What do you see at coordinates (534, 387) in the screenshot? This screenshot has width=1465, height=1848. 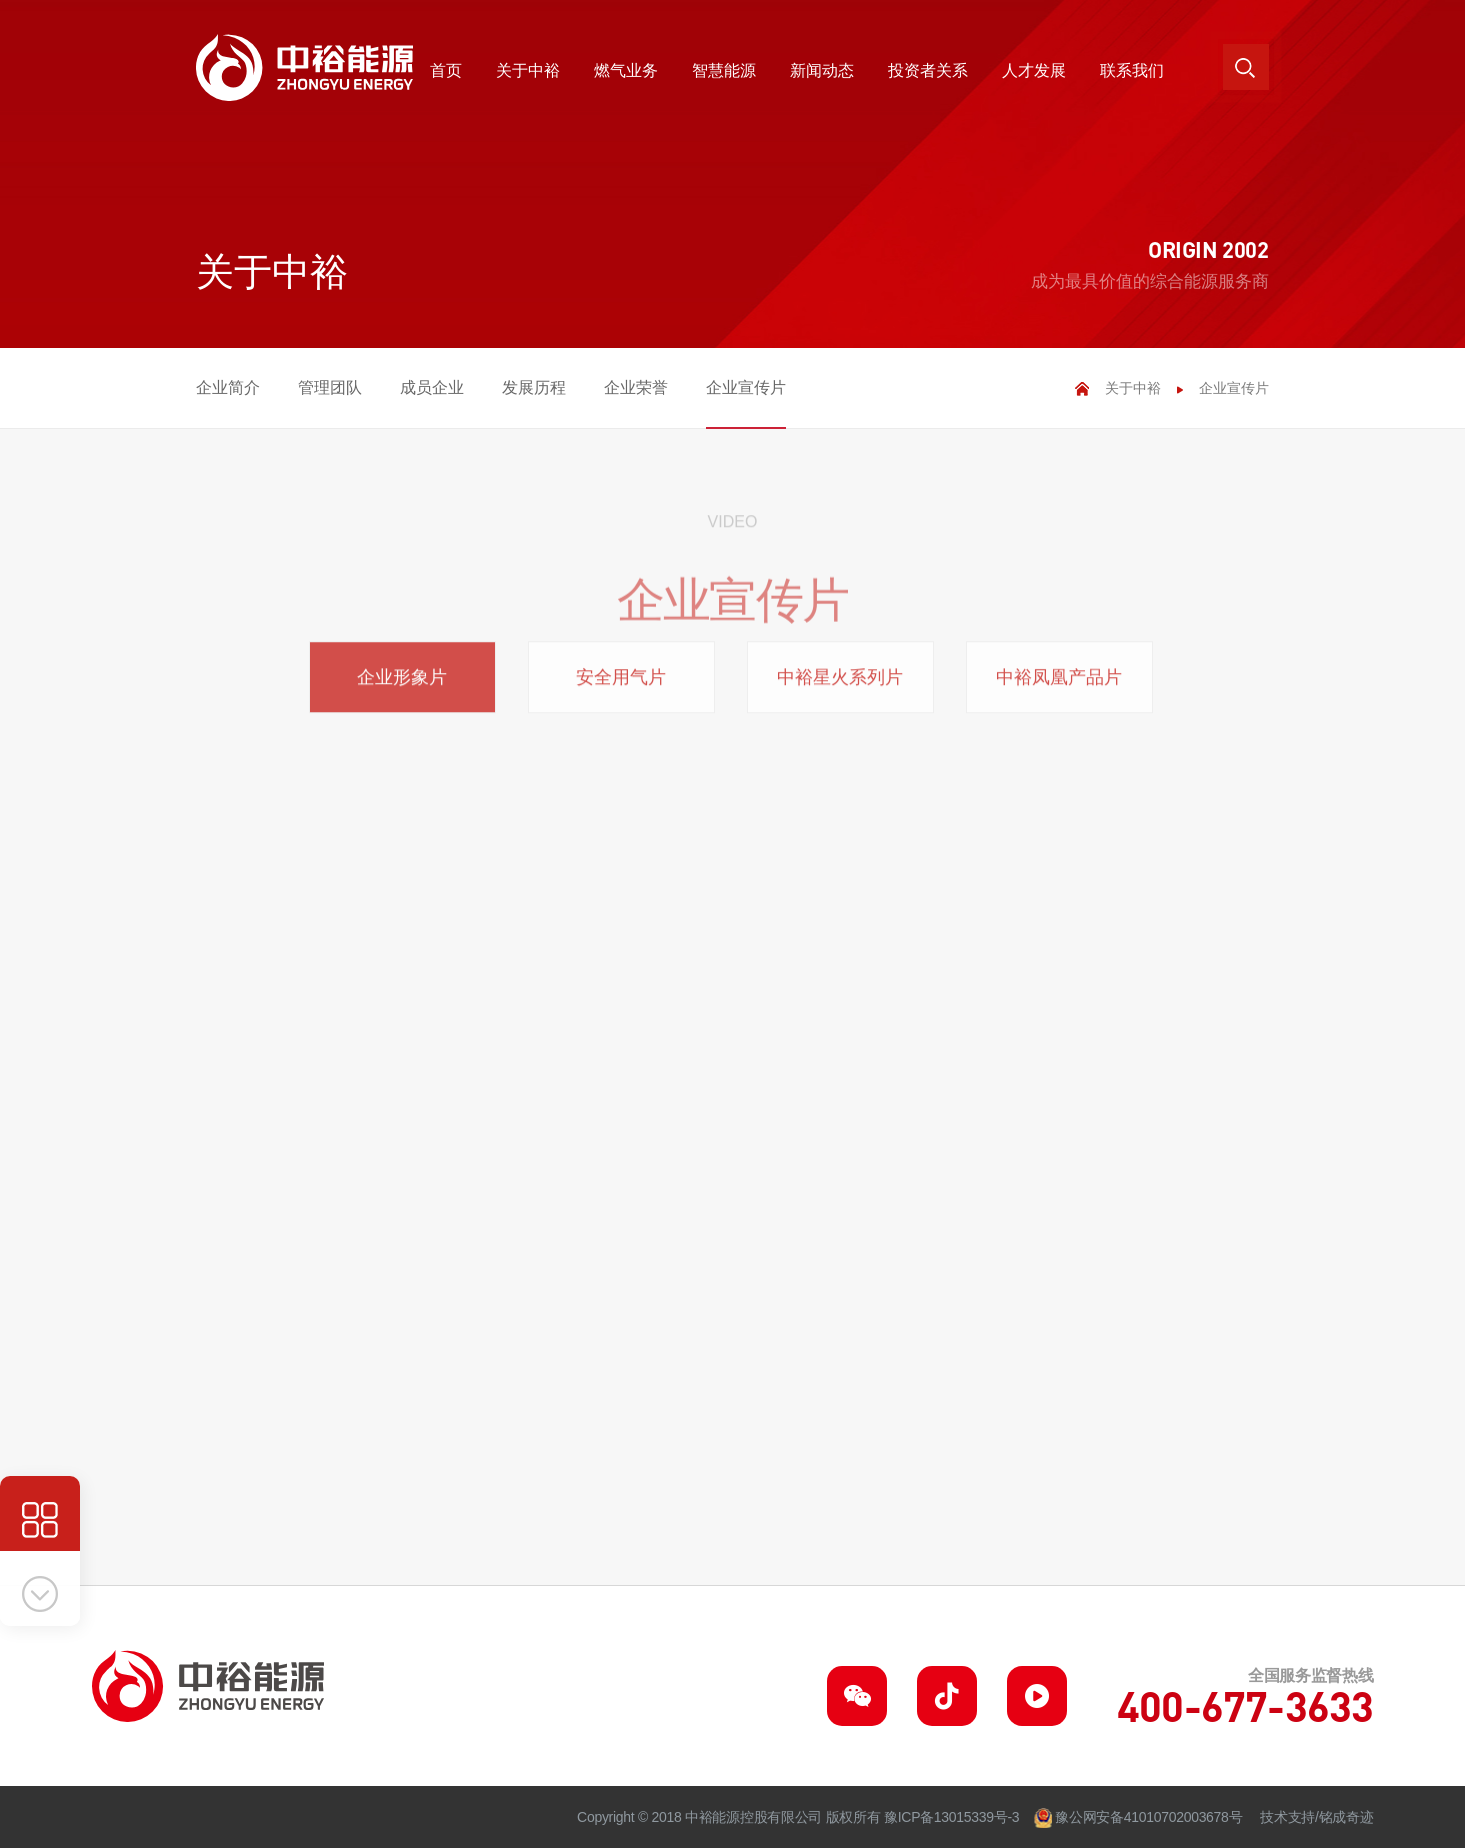 I see `发展历程` at bounding box center [534, 387].